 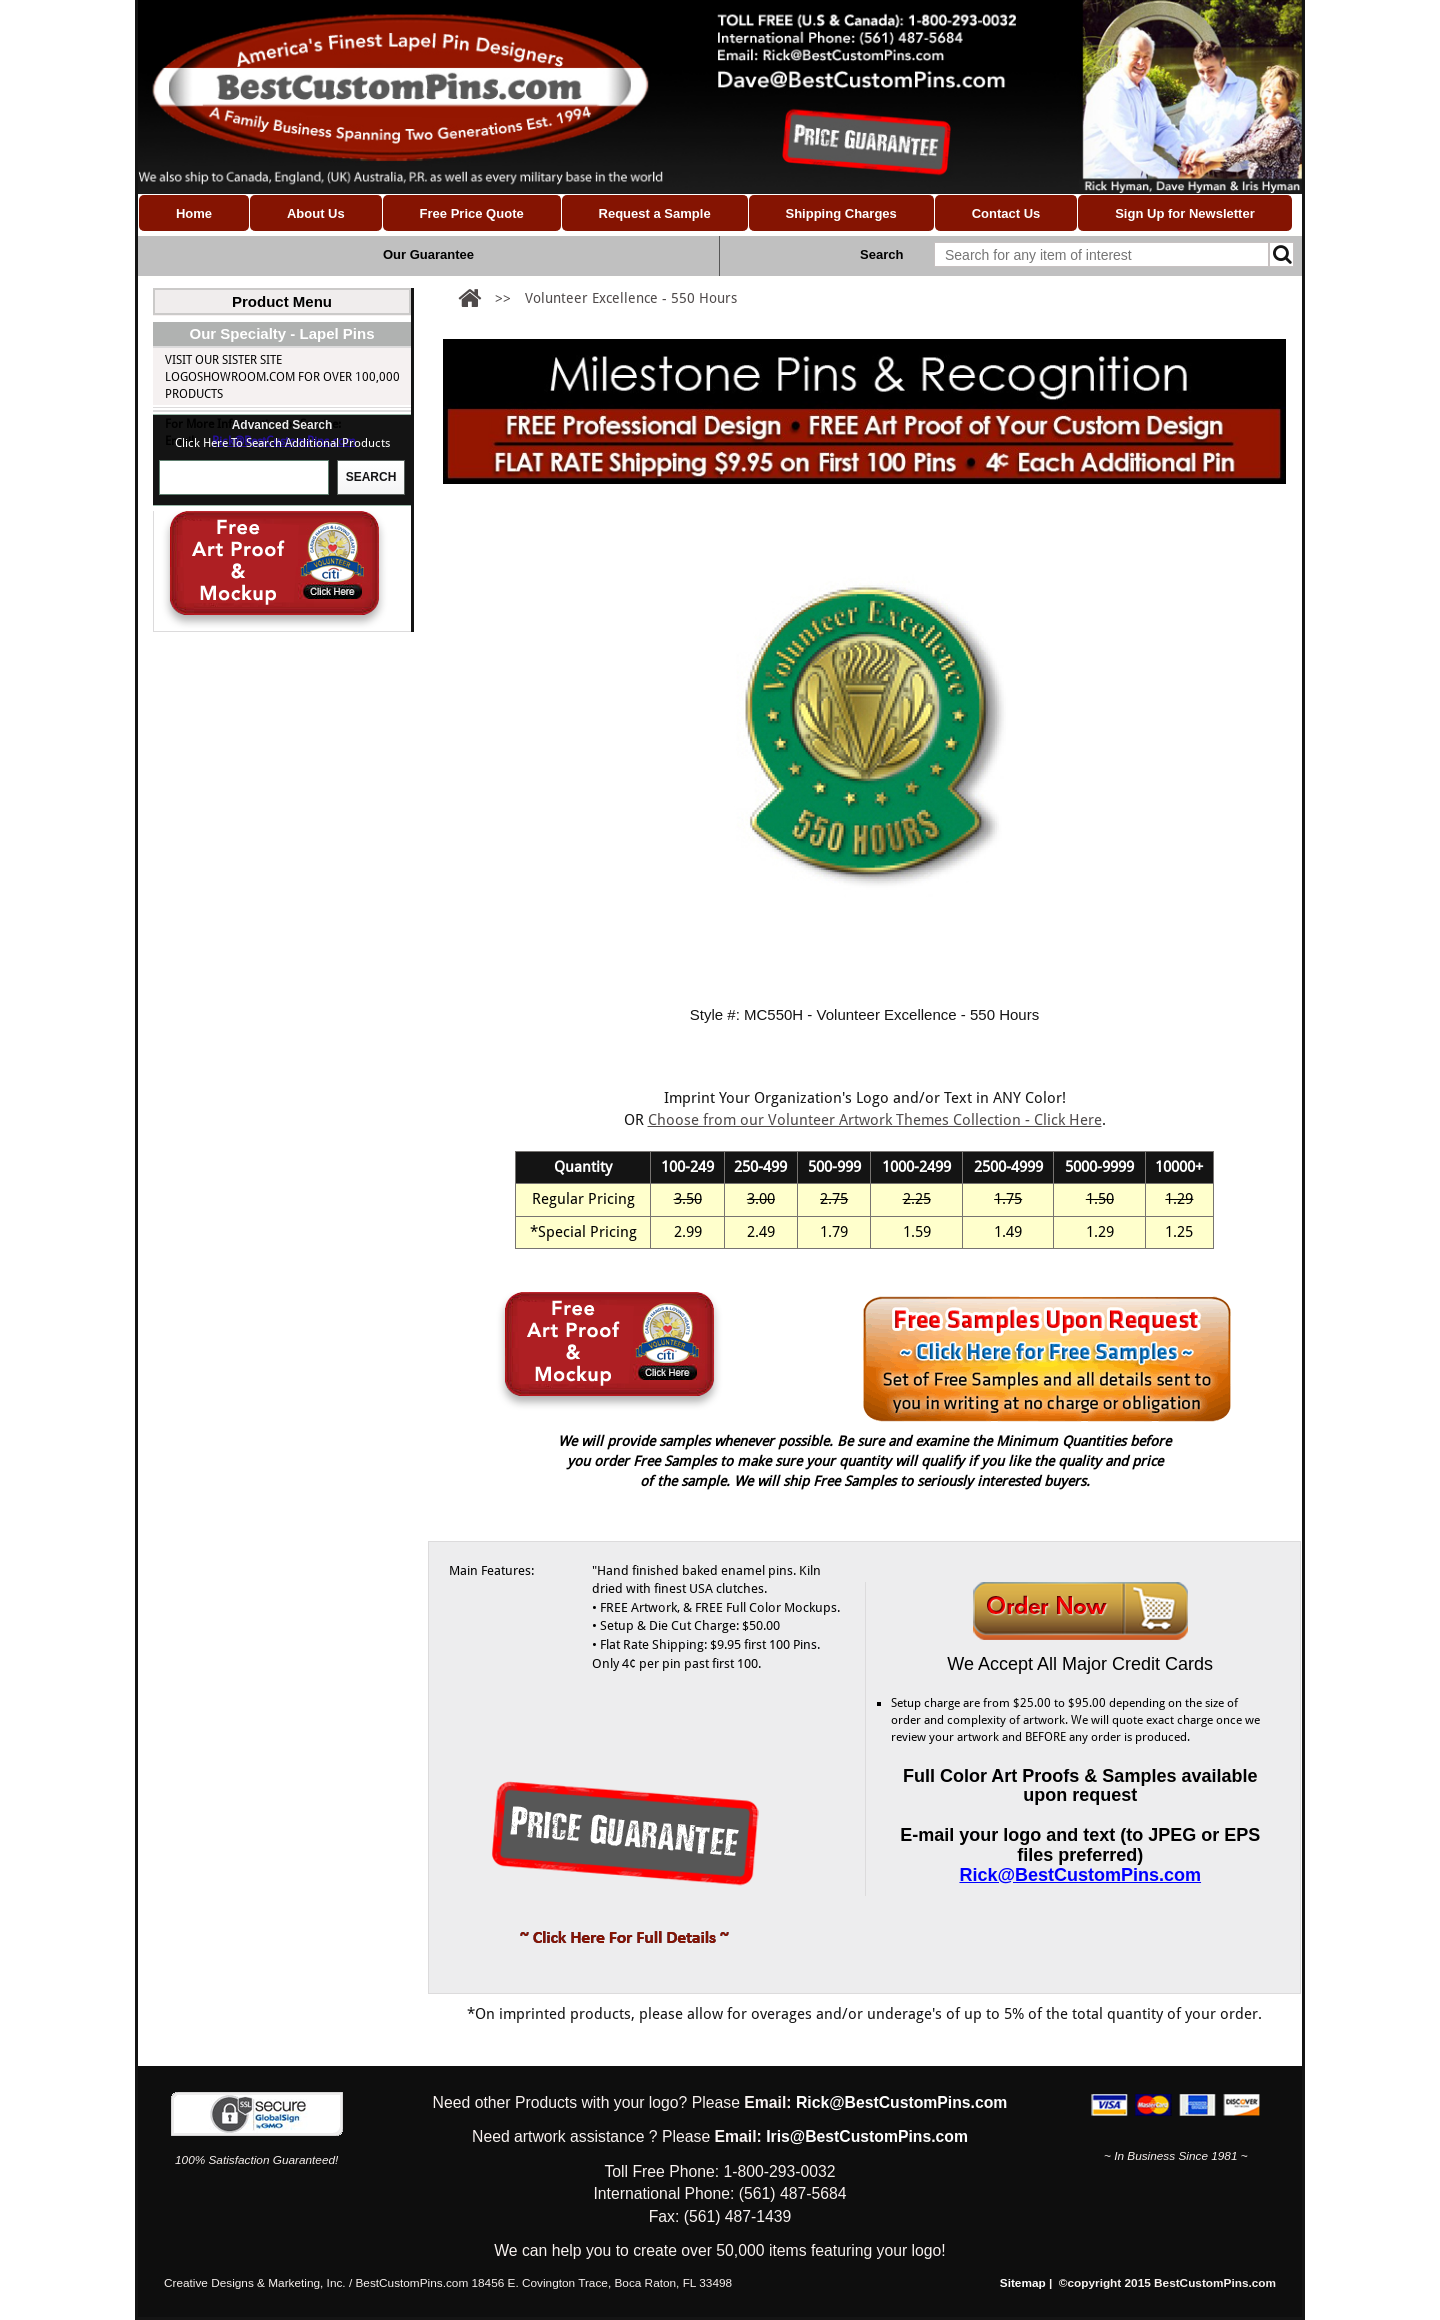 What do you see at coordinates (239, 452) in the screenshot?
I see `Milestone Pins (Custom)` at bounding box center [239, 452].